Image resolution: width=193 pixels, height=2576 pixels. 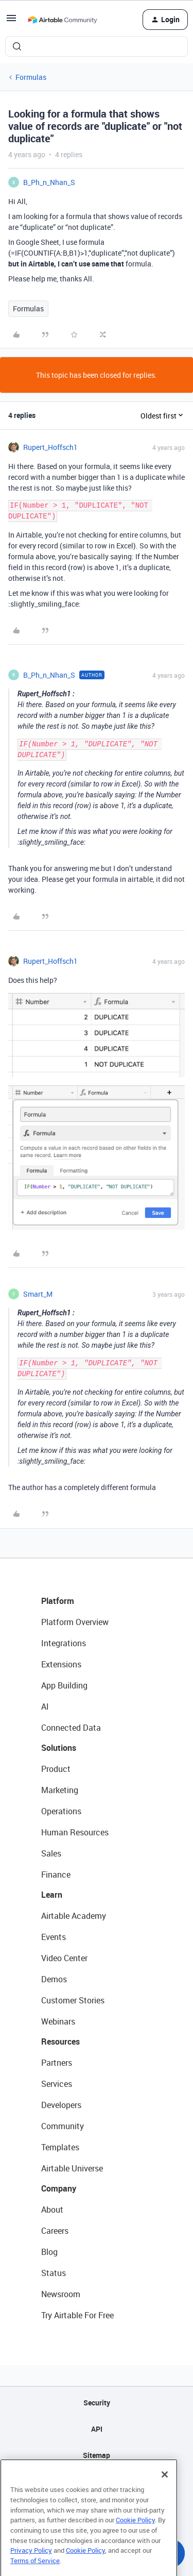 I want to click on Marketing, so click(x=59, y=1790).